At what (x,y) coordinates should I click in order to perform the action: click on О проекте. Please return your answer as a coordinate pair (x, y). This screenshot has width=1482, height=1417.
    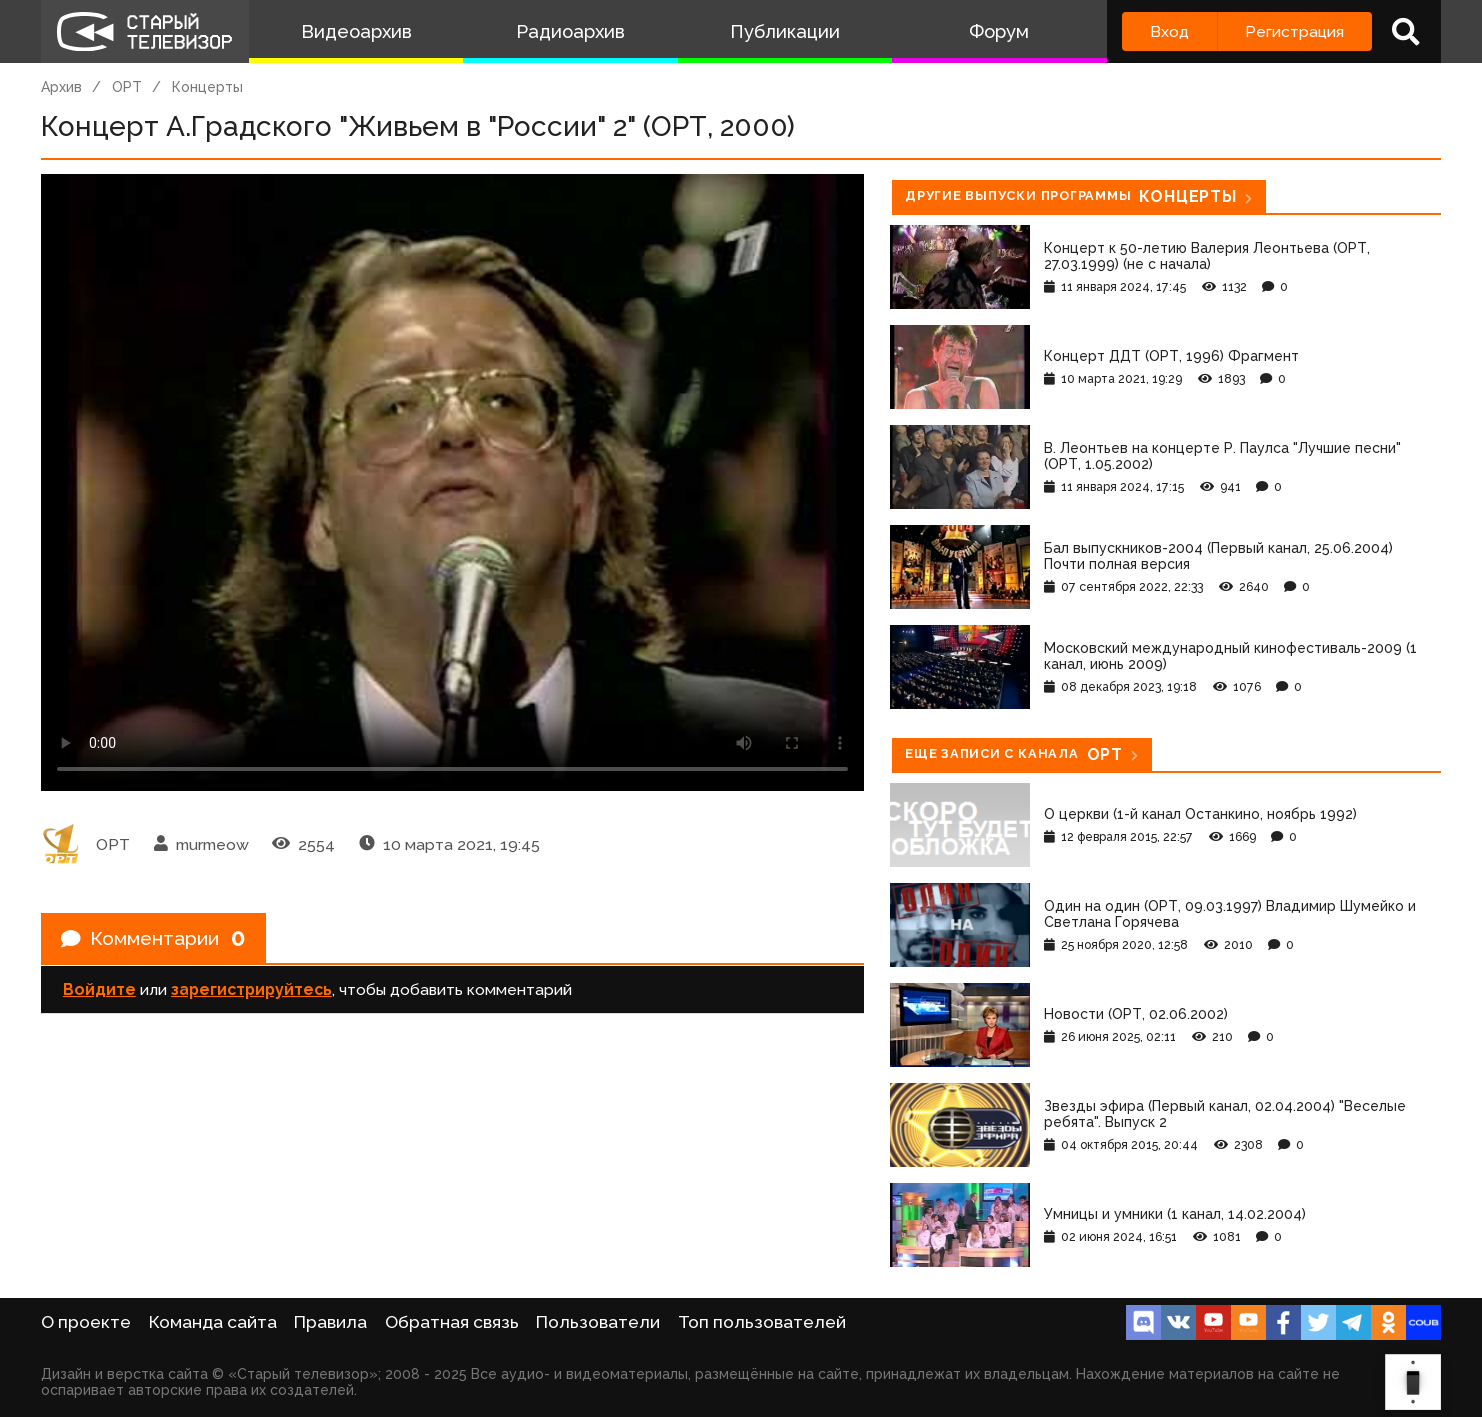
    Looking at the image, I should click on (86, 1322).